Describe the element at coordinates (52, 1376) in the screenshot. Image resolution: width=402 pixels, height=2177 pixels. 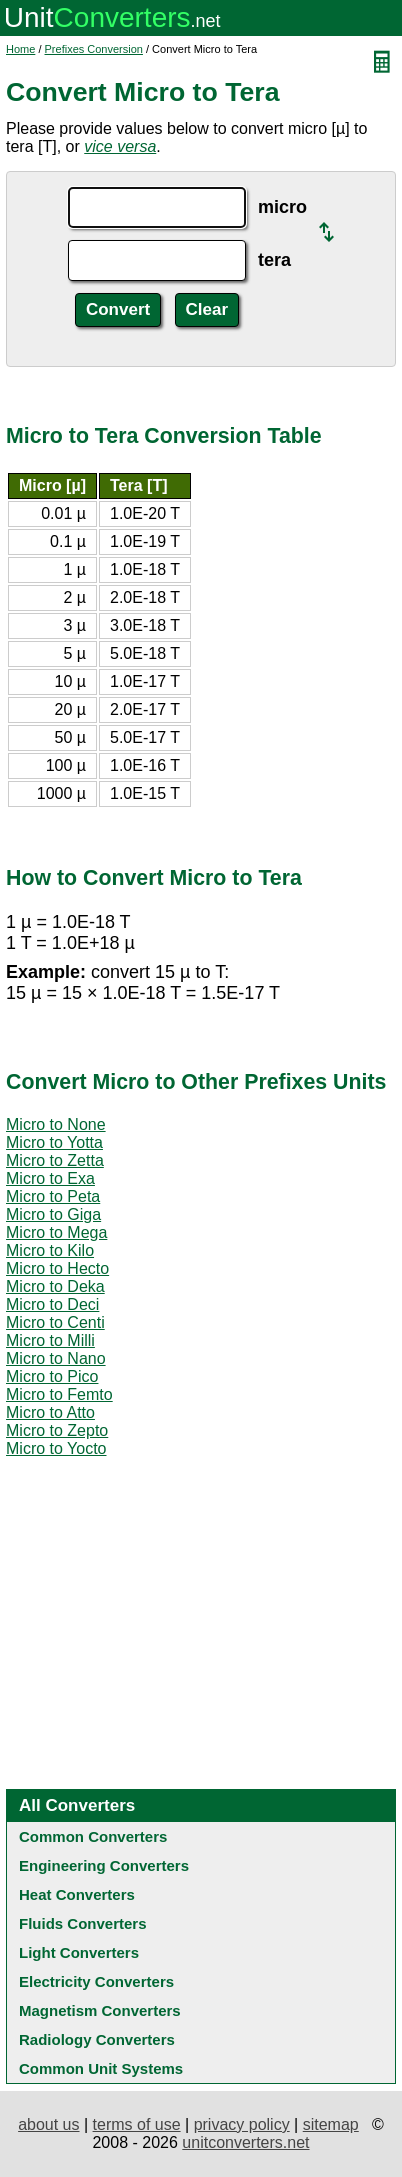
I see `Micro to Pico` at that location.